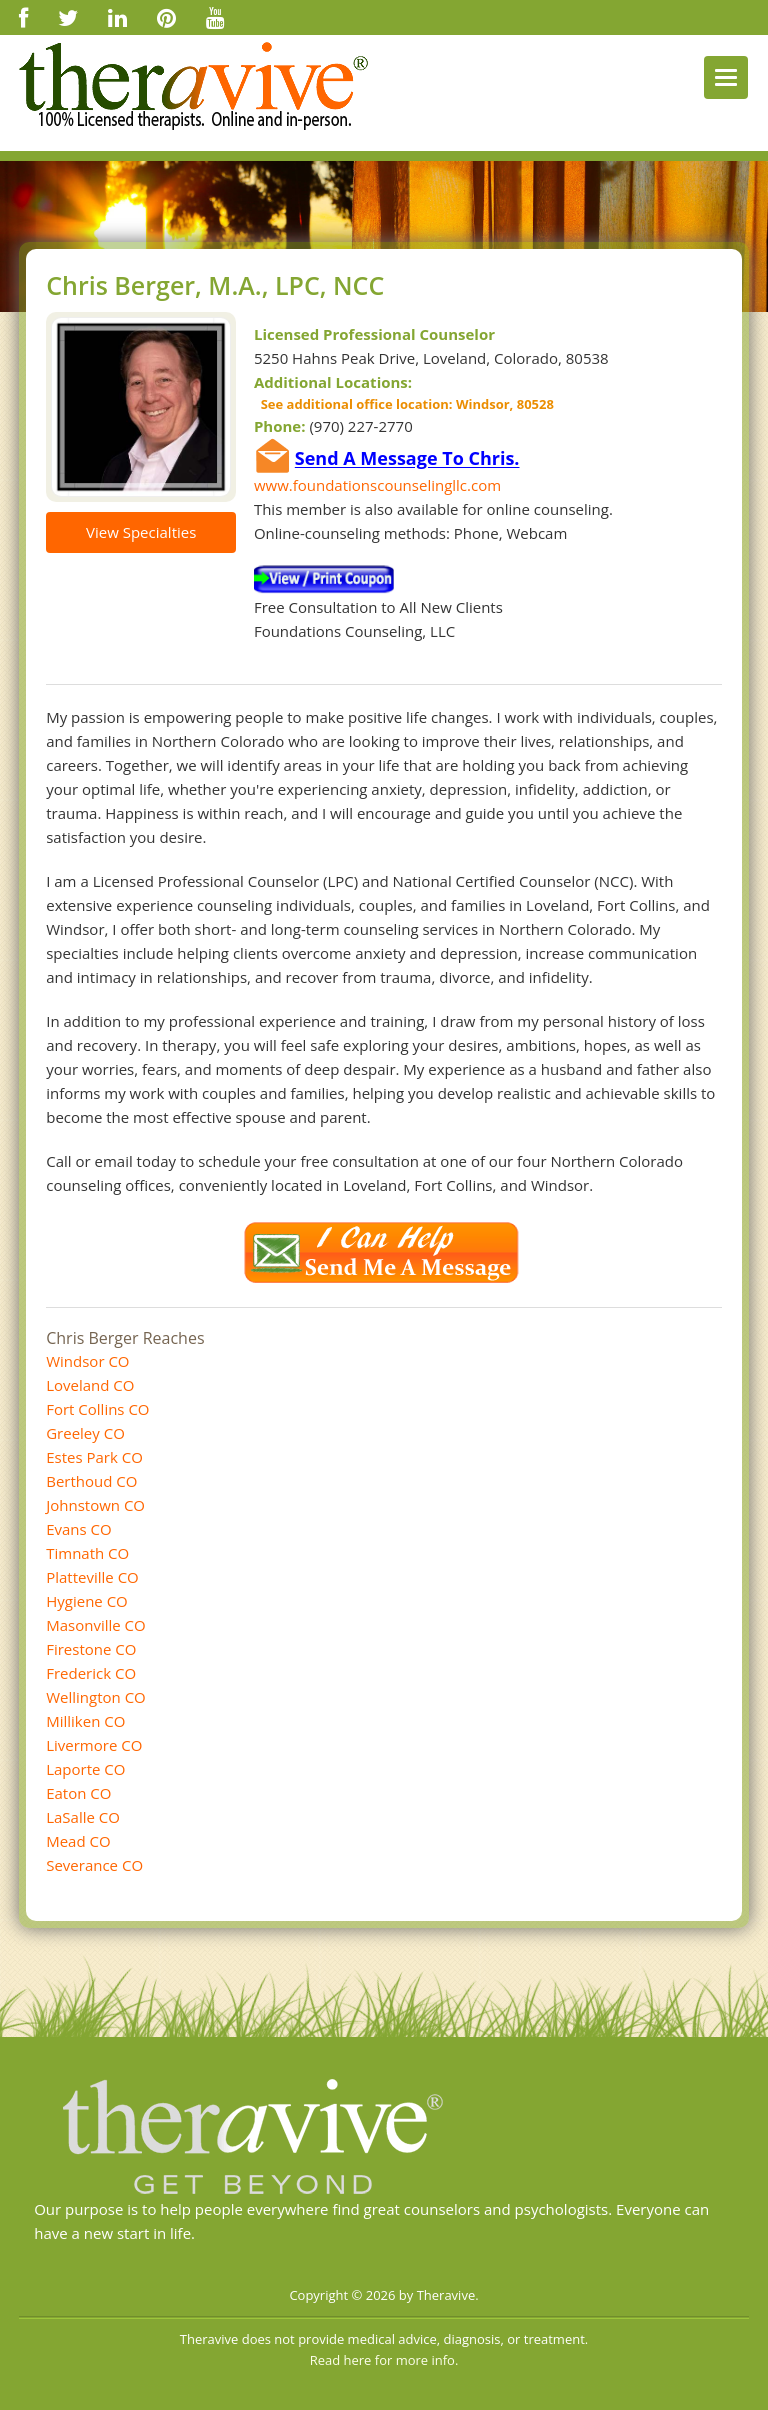 The image size is (768, 2410). What do you see at coordinates (407, 459) in the screenshot?
I see `Send A Message To Chris.` at bounding box center [407, 459].